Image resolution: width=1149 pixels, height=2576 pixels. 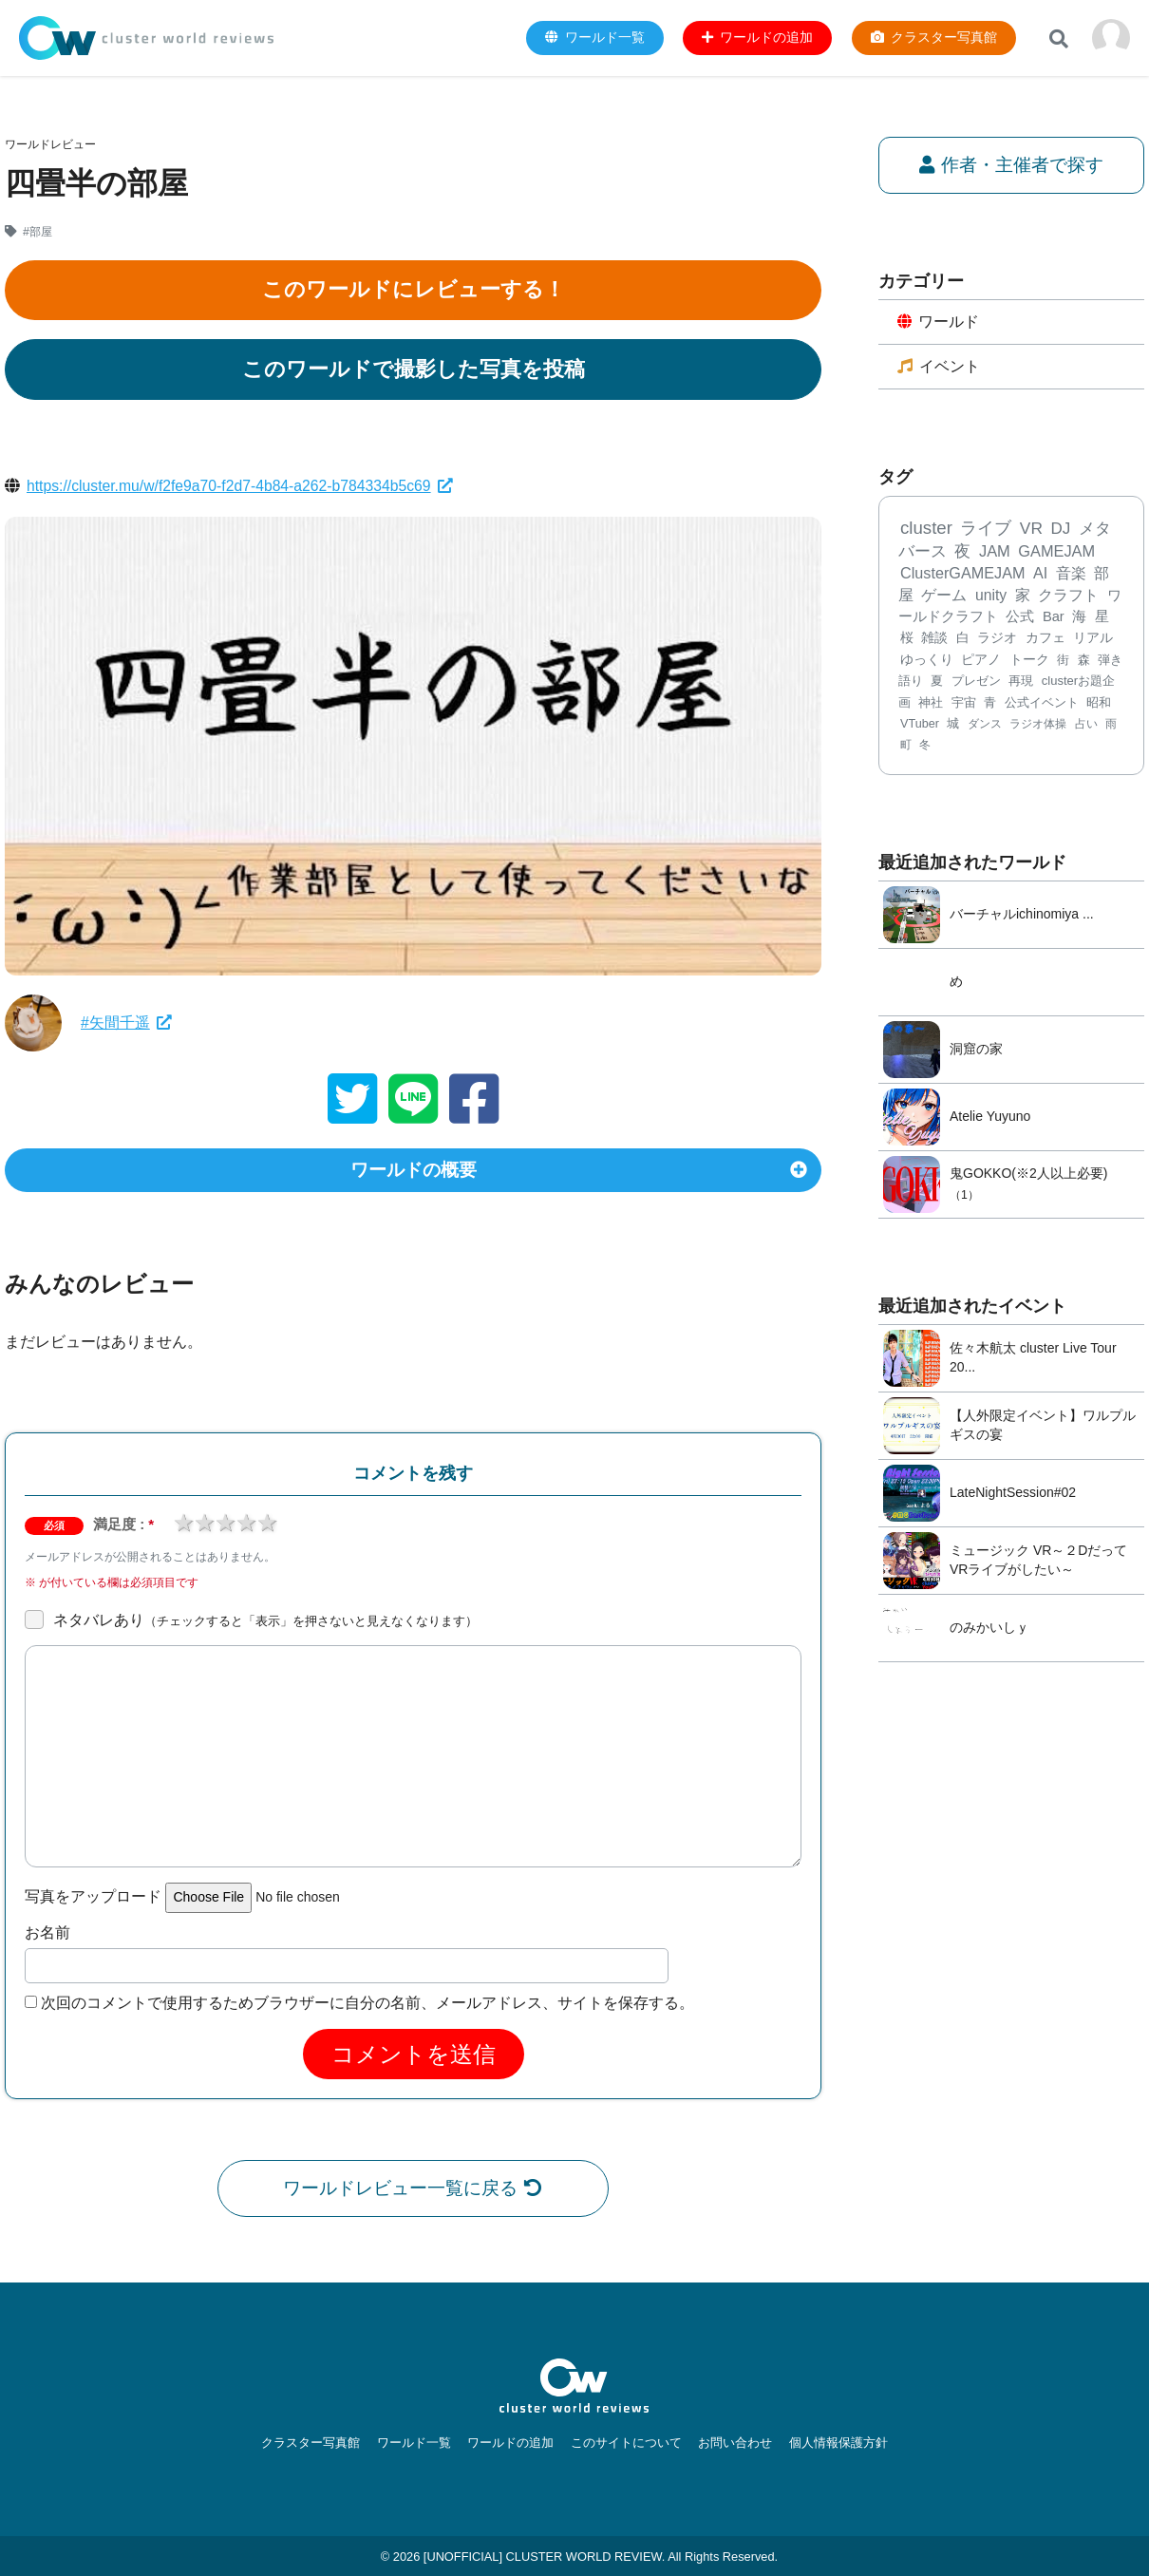 What do you see at coordinates (1013, 1494) in the screenshot?
I see `LateNightSession#02` at bounding box center [1013, 1494].